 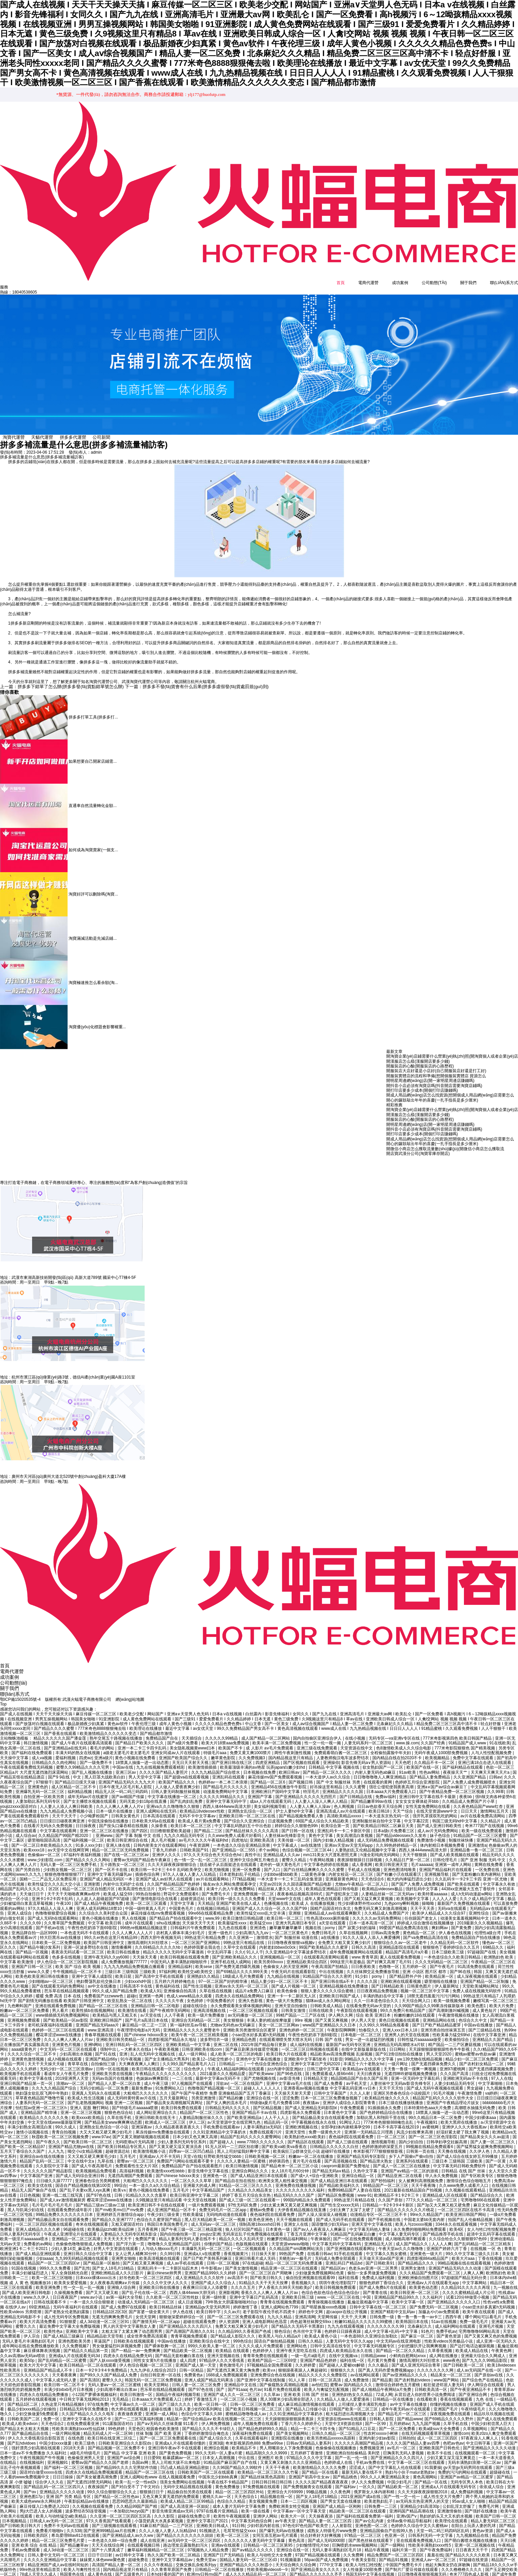 What do you see at coordinates (228, 1859) in the screenshot?
I see `脱岳裙子从后面挺进去在线观看` at bounding box center [228, 1859].